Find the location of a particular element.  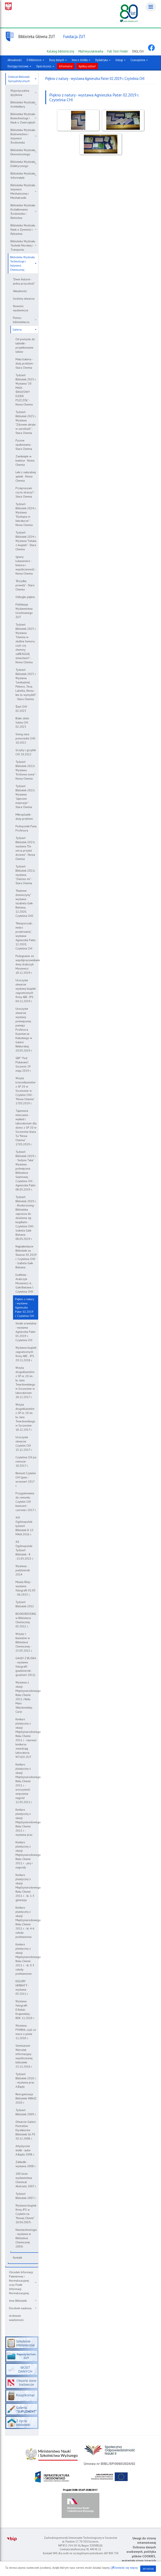

Czytelnia CHI po remocie 10.2017 r. is located at coordinates (26, 1461).